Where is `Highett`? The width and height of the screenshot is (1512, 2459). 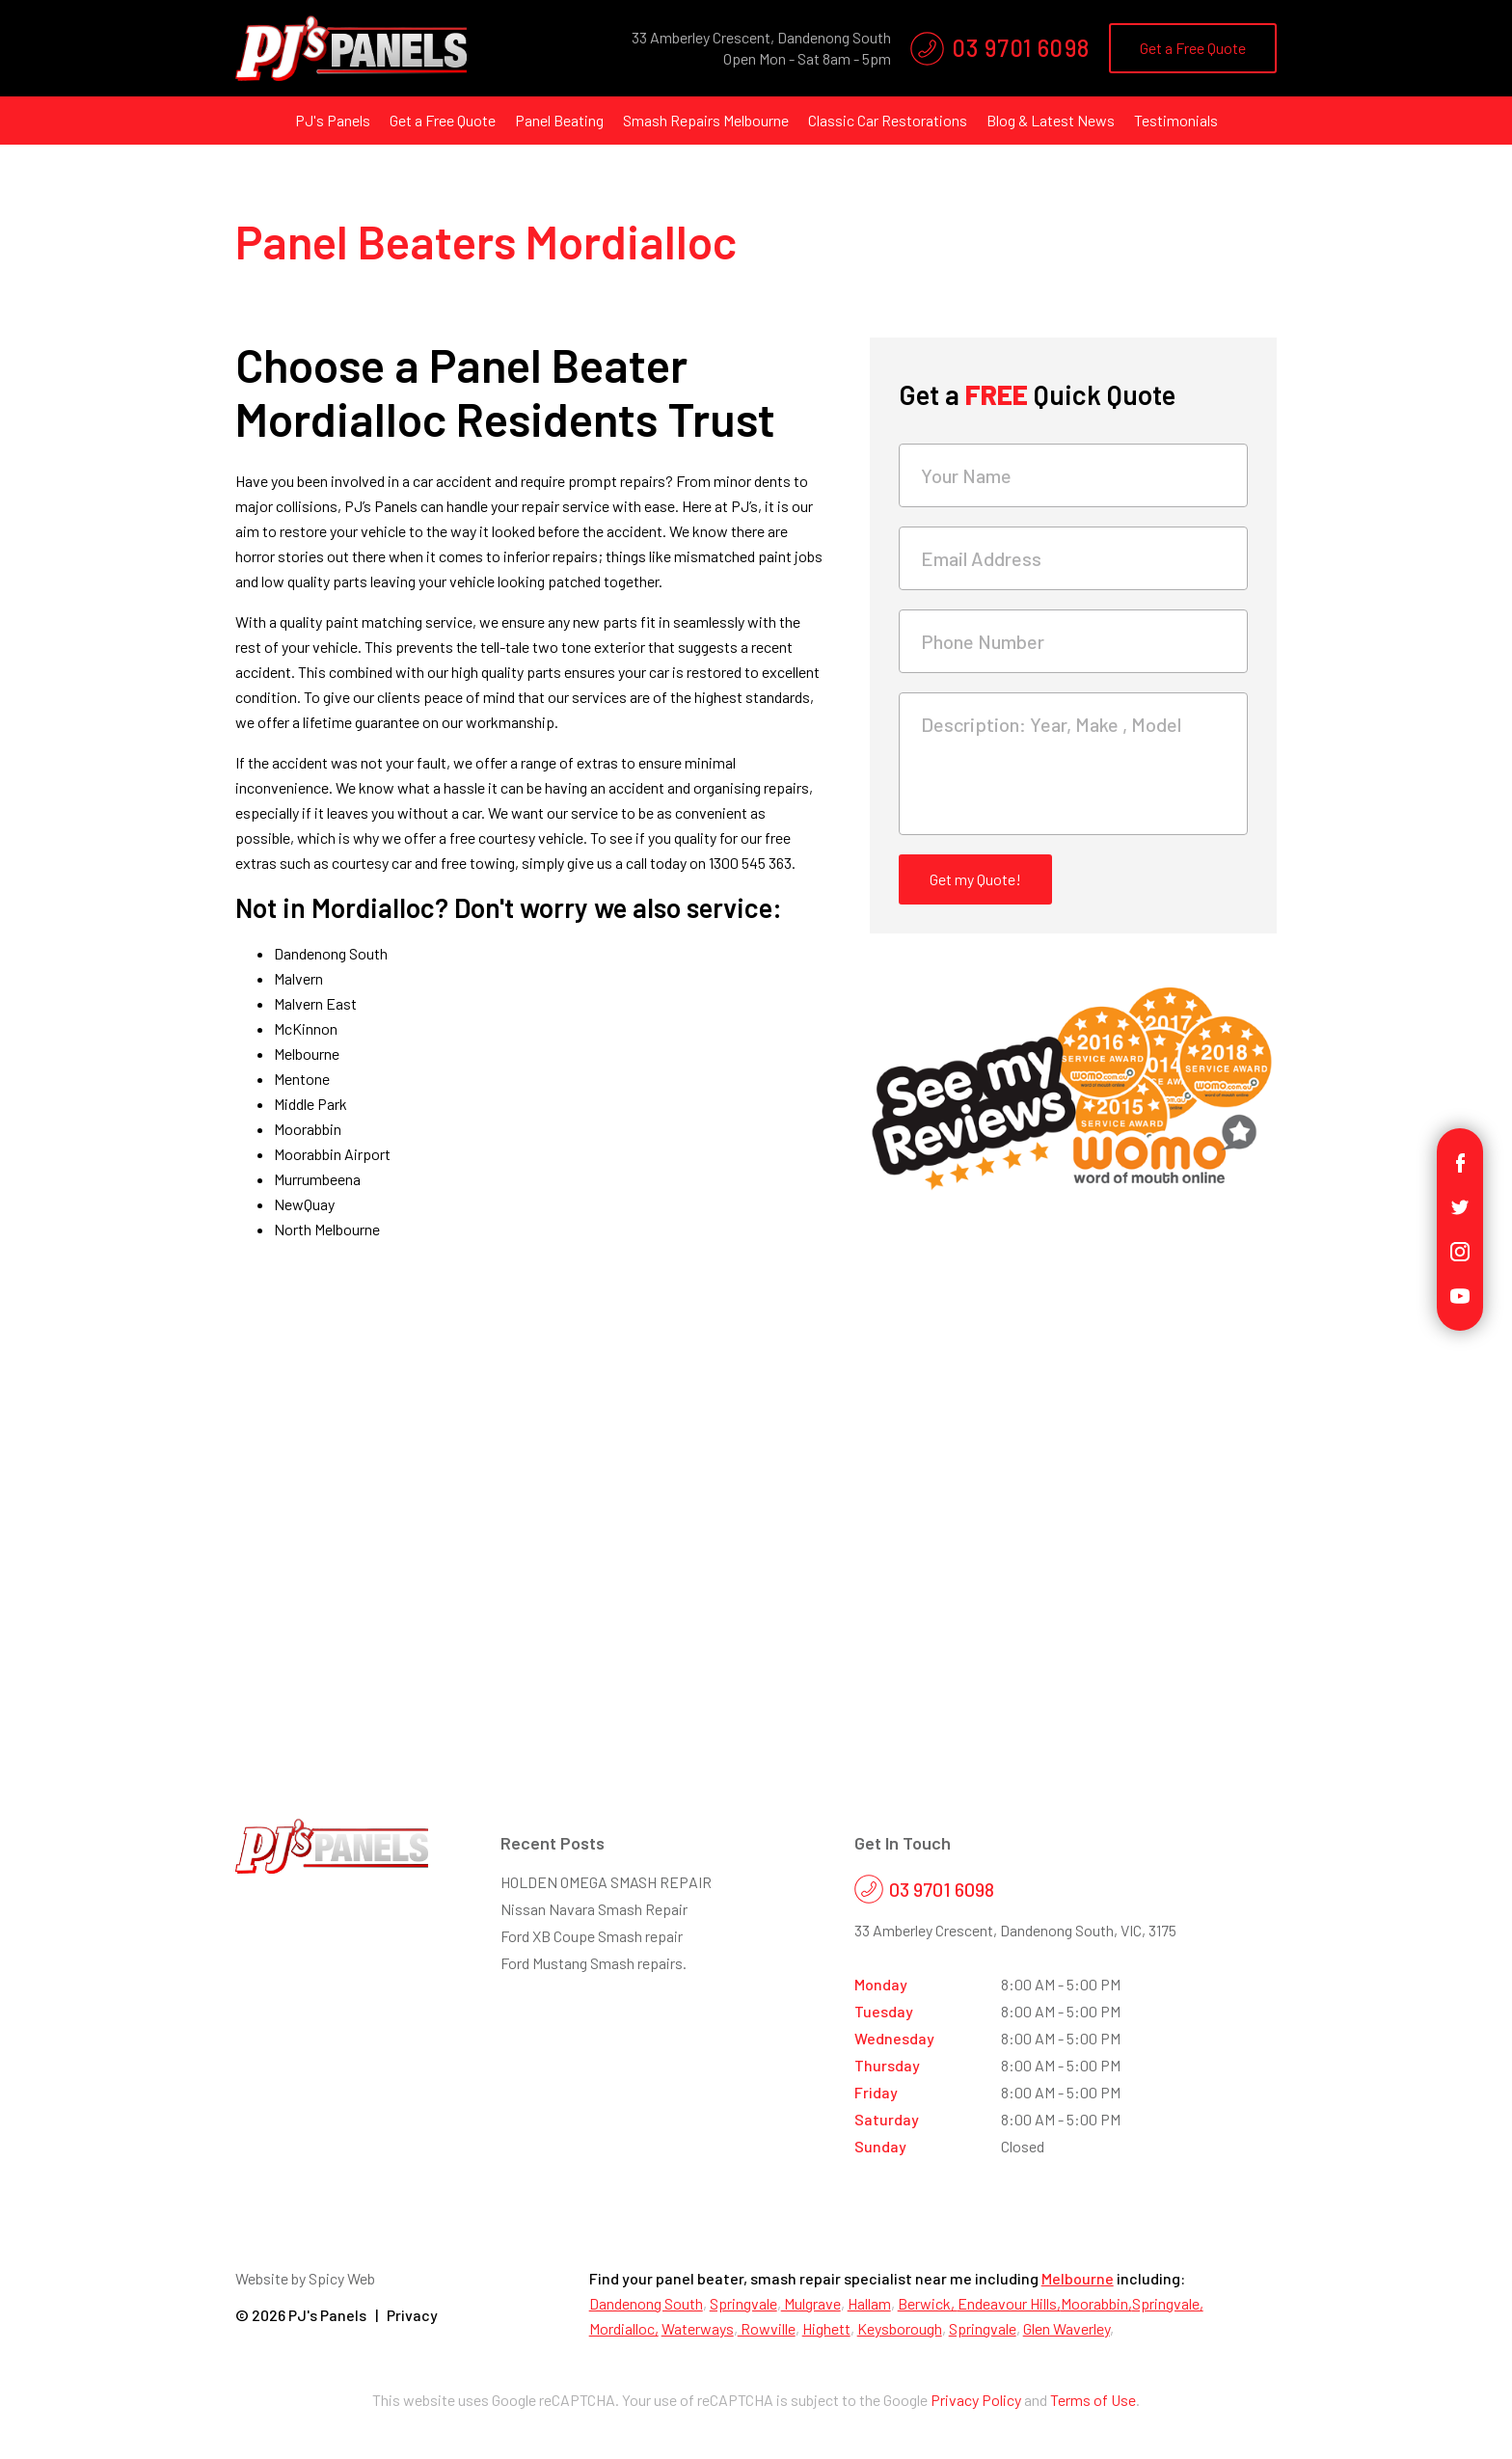
Highett is located at coordinates (826, 2328).